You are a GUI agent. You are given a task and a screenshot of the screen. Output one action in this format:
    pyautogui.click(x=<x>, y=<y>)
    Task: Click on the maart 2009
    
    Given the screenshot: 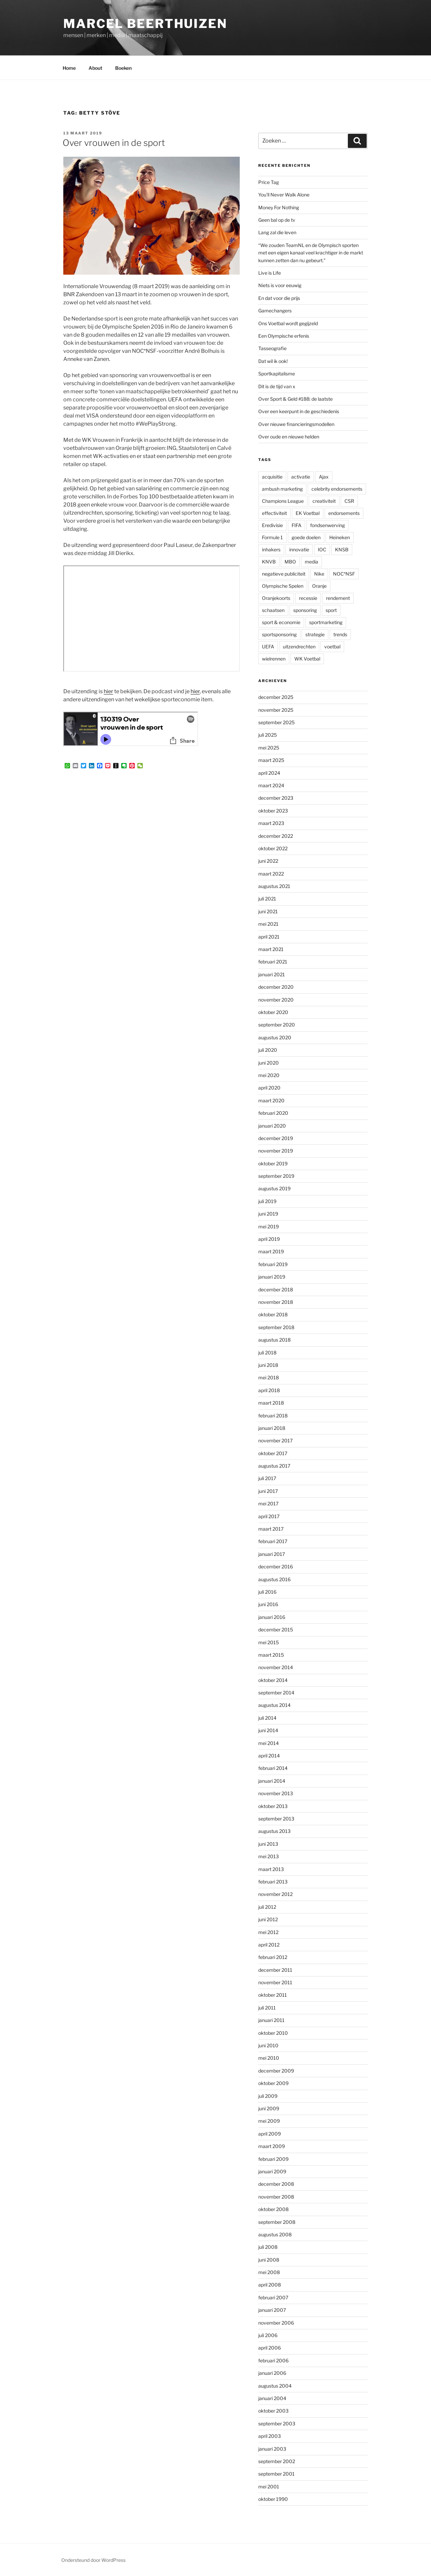 What is the action you would take?
    pyautogui.click(x=271, y=2146)
    